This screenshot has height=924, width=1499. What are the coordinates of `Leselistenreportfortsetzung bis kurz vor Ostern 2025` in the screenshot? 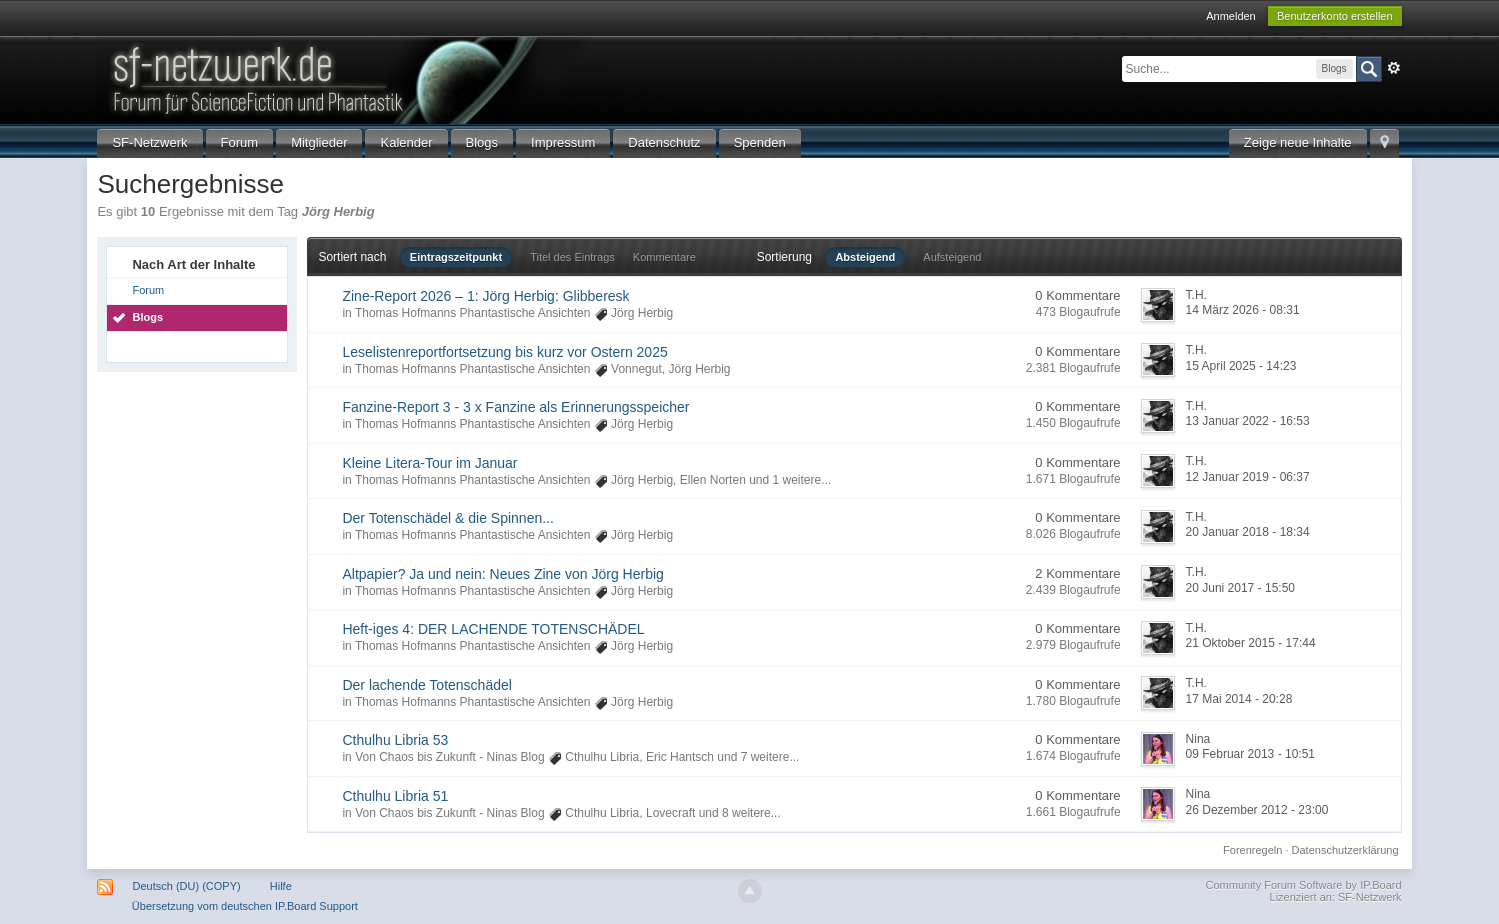 It's located at (504, 352).